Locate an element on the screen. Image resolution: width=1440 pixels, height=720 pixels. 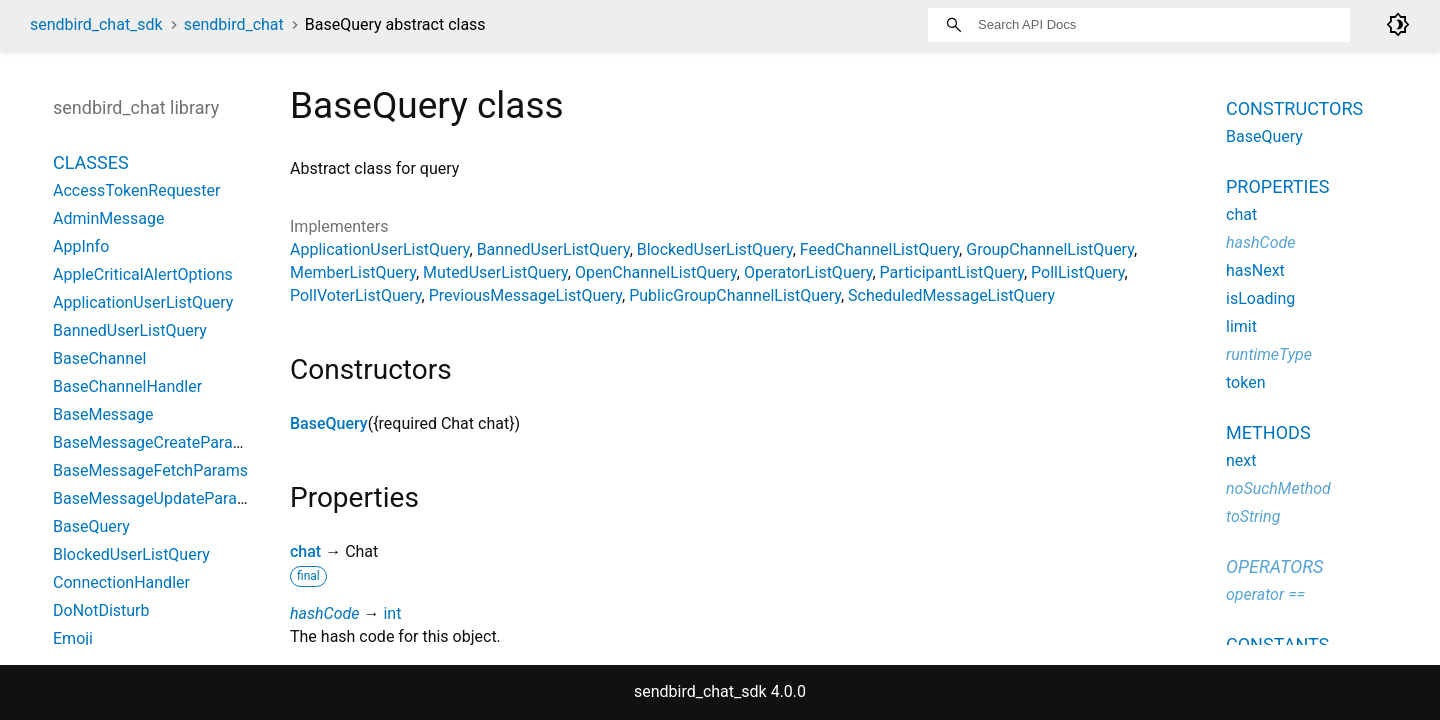
Constructors is located at coordinates (1294, 108).